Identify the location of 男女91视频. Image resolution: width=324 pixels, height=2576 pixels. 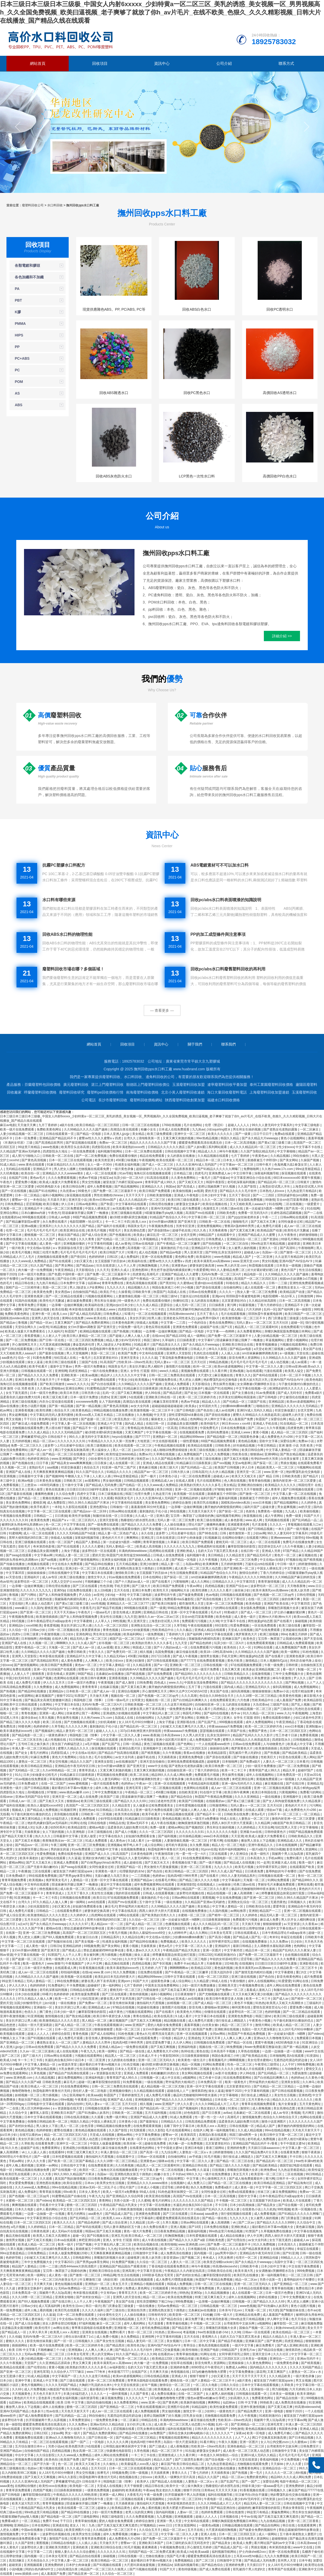
(270, 1261).